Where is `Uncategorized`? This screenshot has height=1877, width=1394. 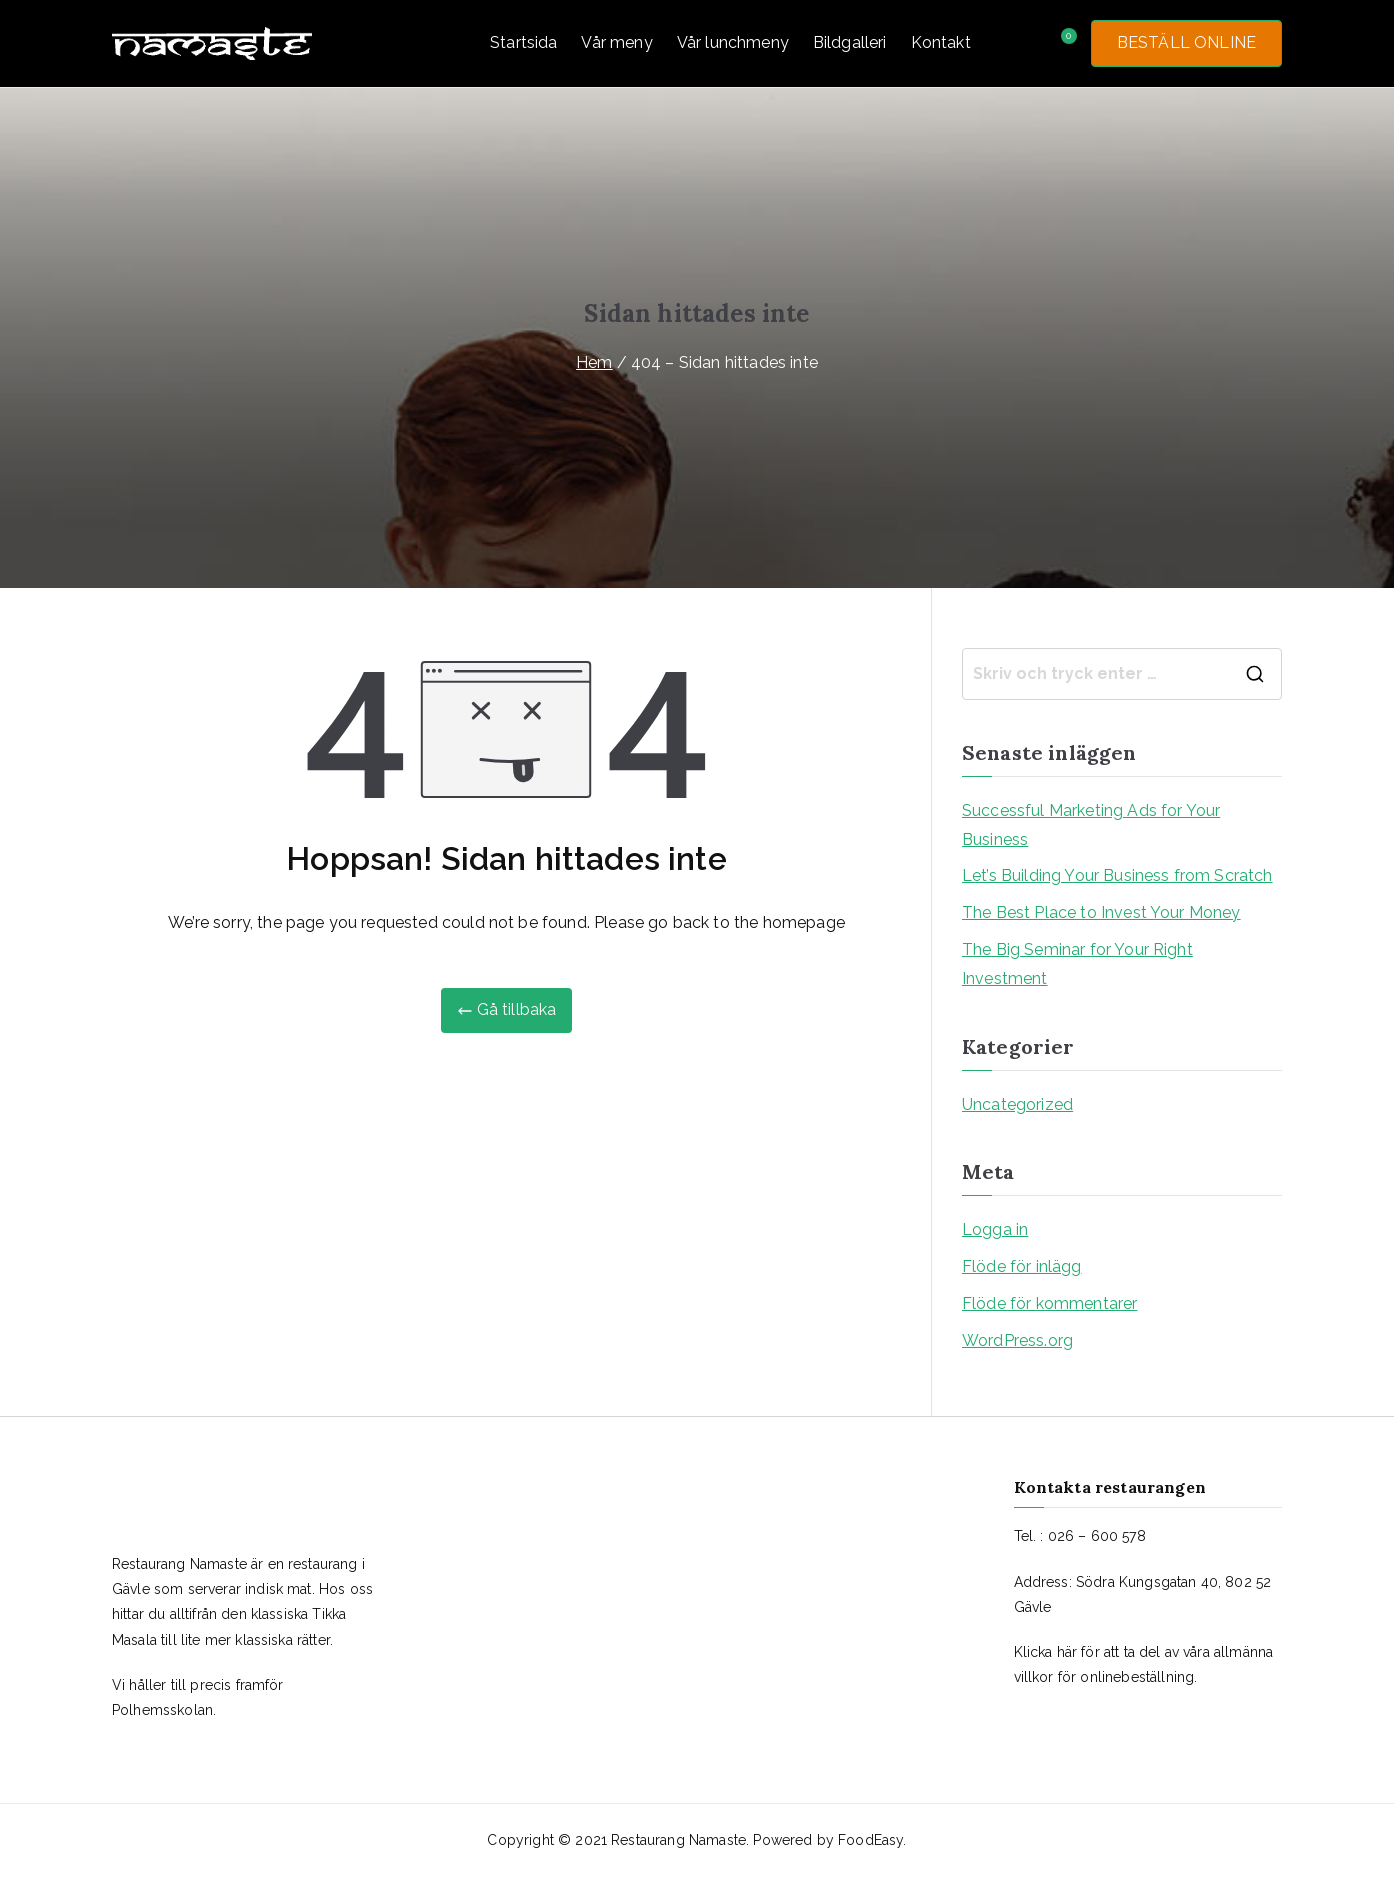
Uncategorized is located at coordinates (1017, 1104).